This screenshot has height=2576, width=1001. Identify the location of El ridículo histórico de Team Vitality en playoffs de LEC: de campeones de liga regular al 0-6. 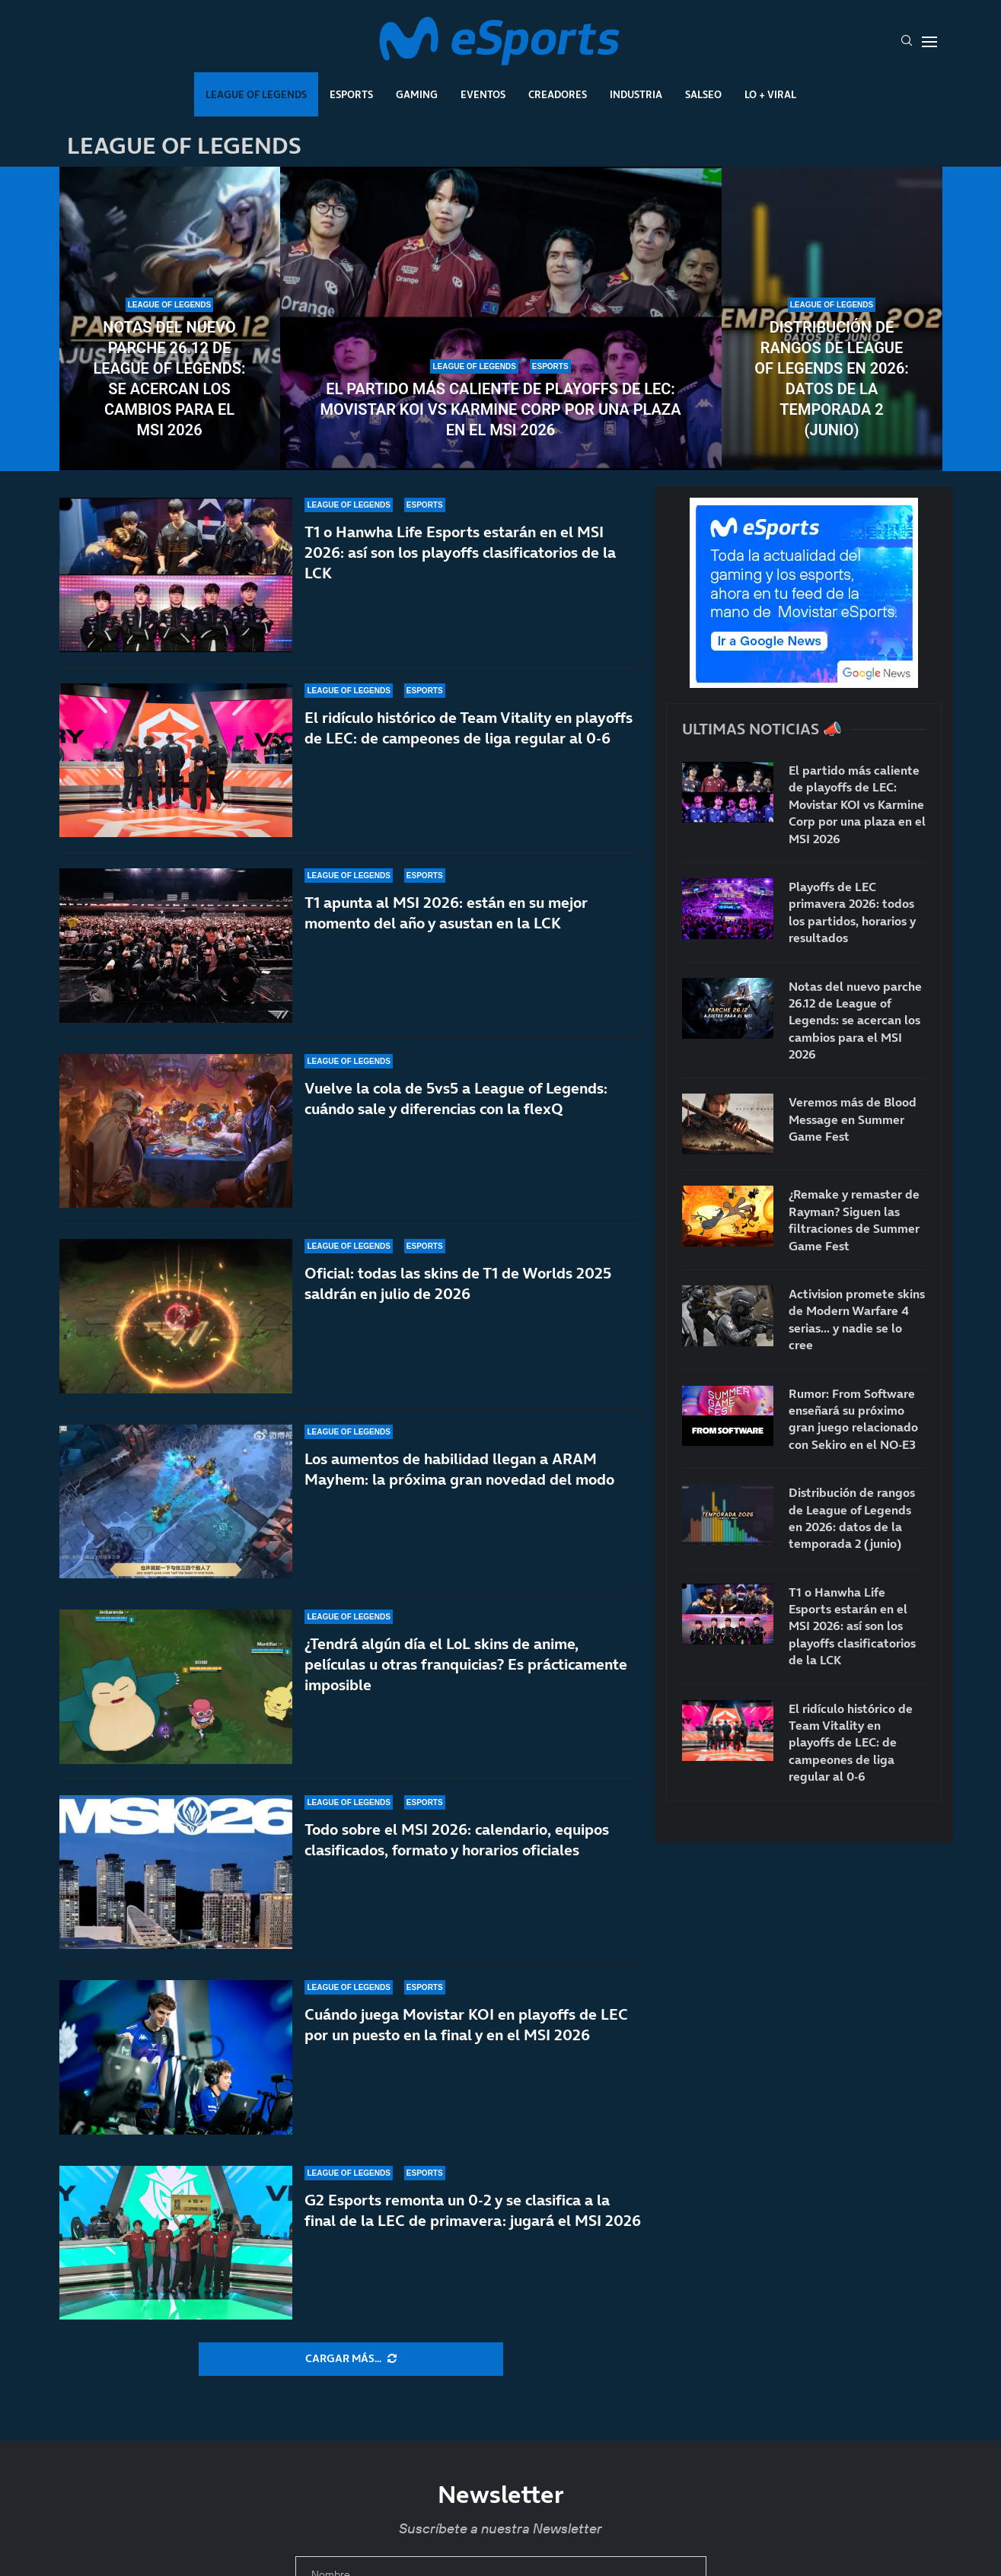
(468, 728).